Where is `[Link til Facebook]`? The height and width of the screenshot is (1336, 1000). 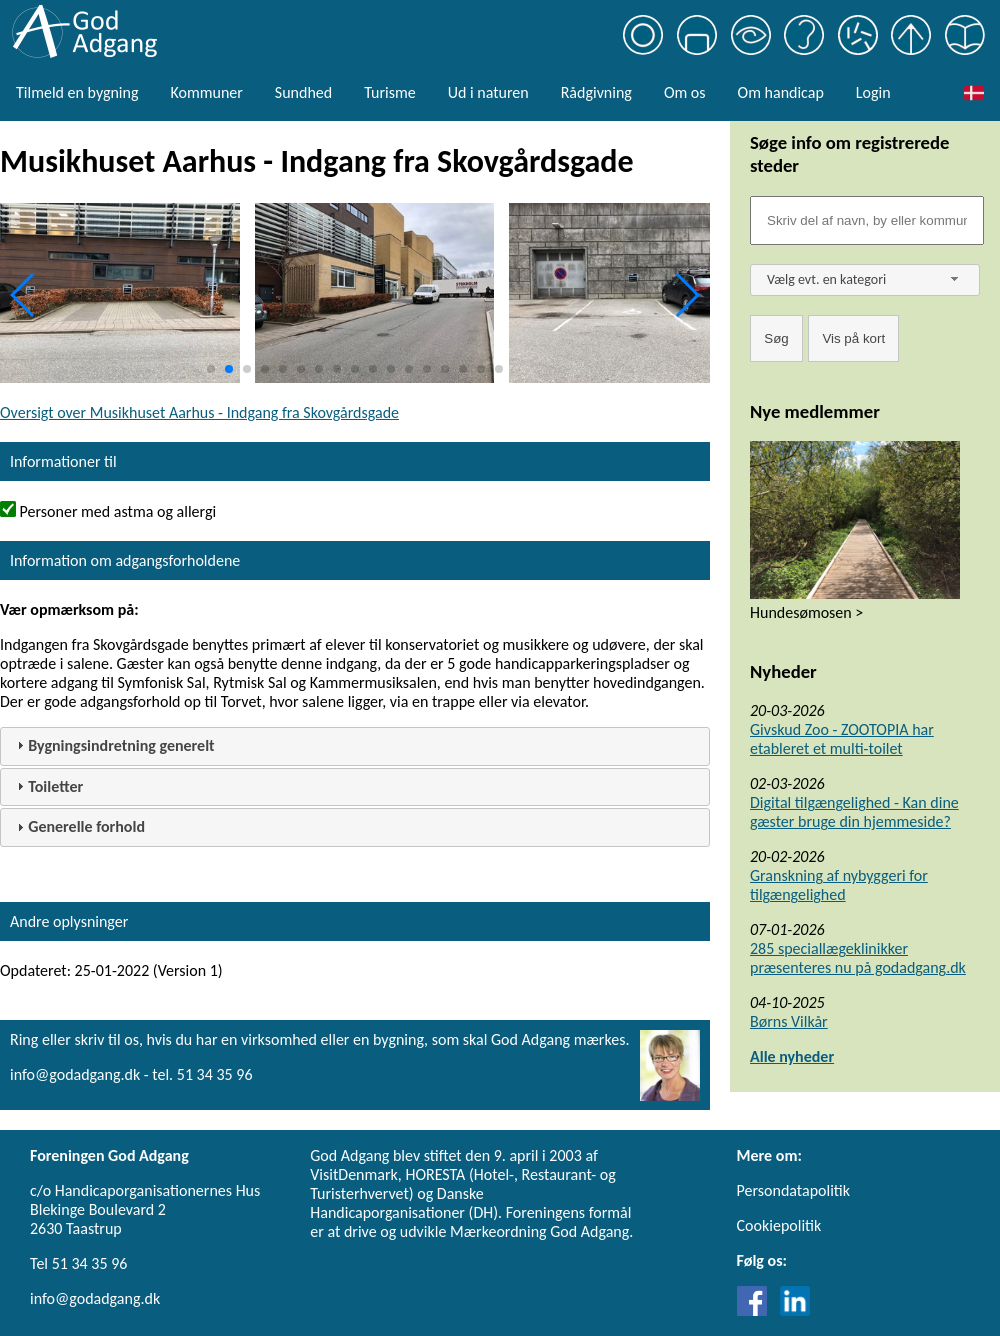 [Link til Facebook] is located at coordinates (757, 1310).